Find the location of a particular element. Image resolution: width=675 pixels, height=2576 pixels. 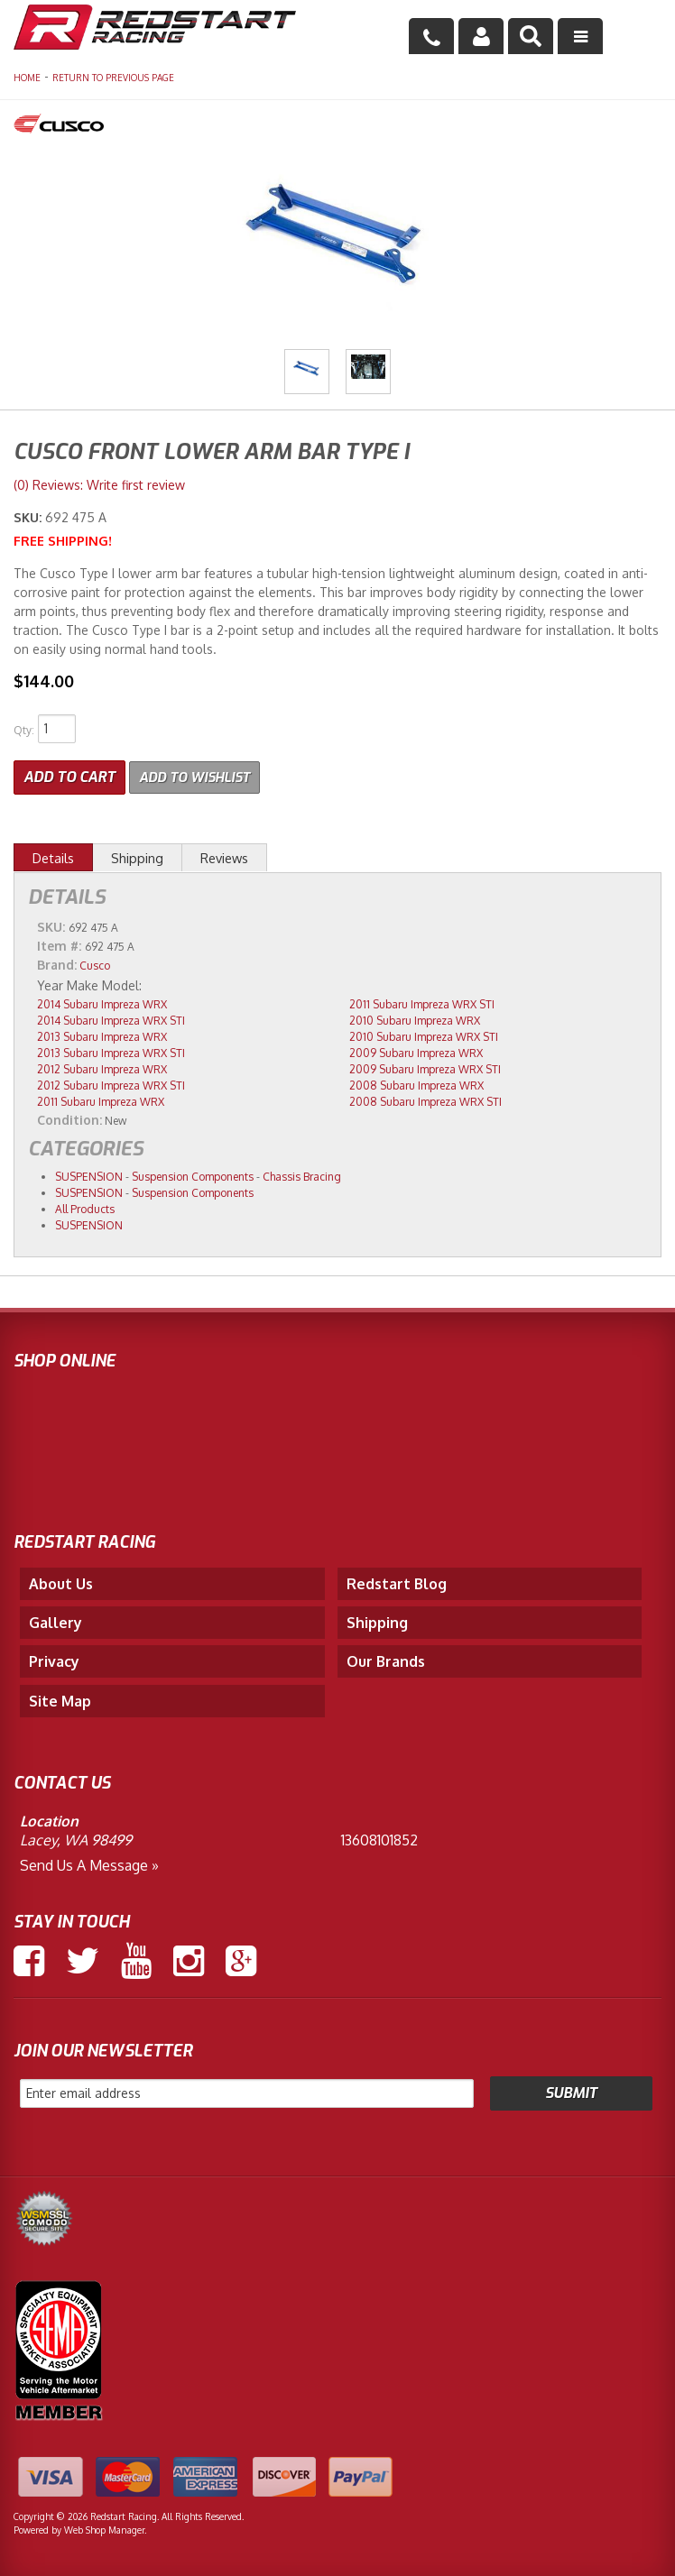

Add to Cart is located at coordinates (69, 775).